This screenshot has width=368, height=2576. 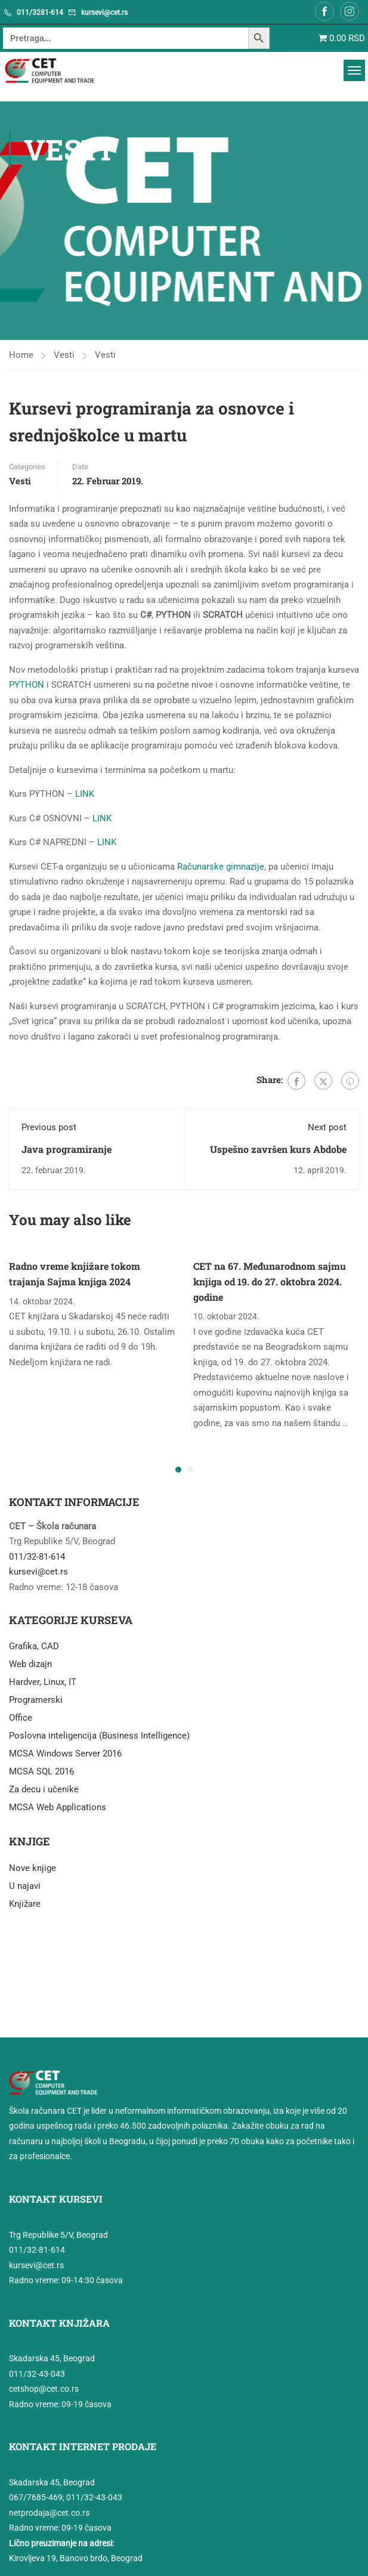 What do you see at coordinates (25, 1903) in the screenshot?
I see `Knjižare` at bounding box center [25, 1903].